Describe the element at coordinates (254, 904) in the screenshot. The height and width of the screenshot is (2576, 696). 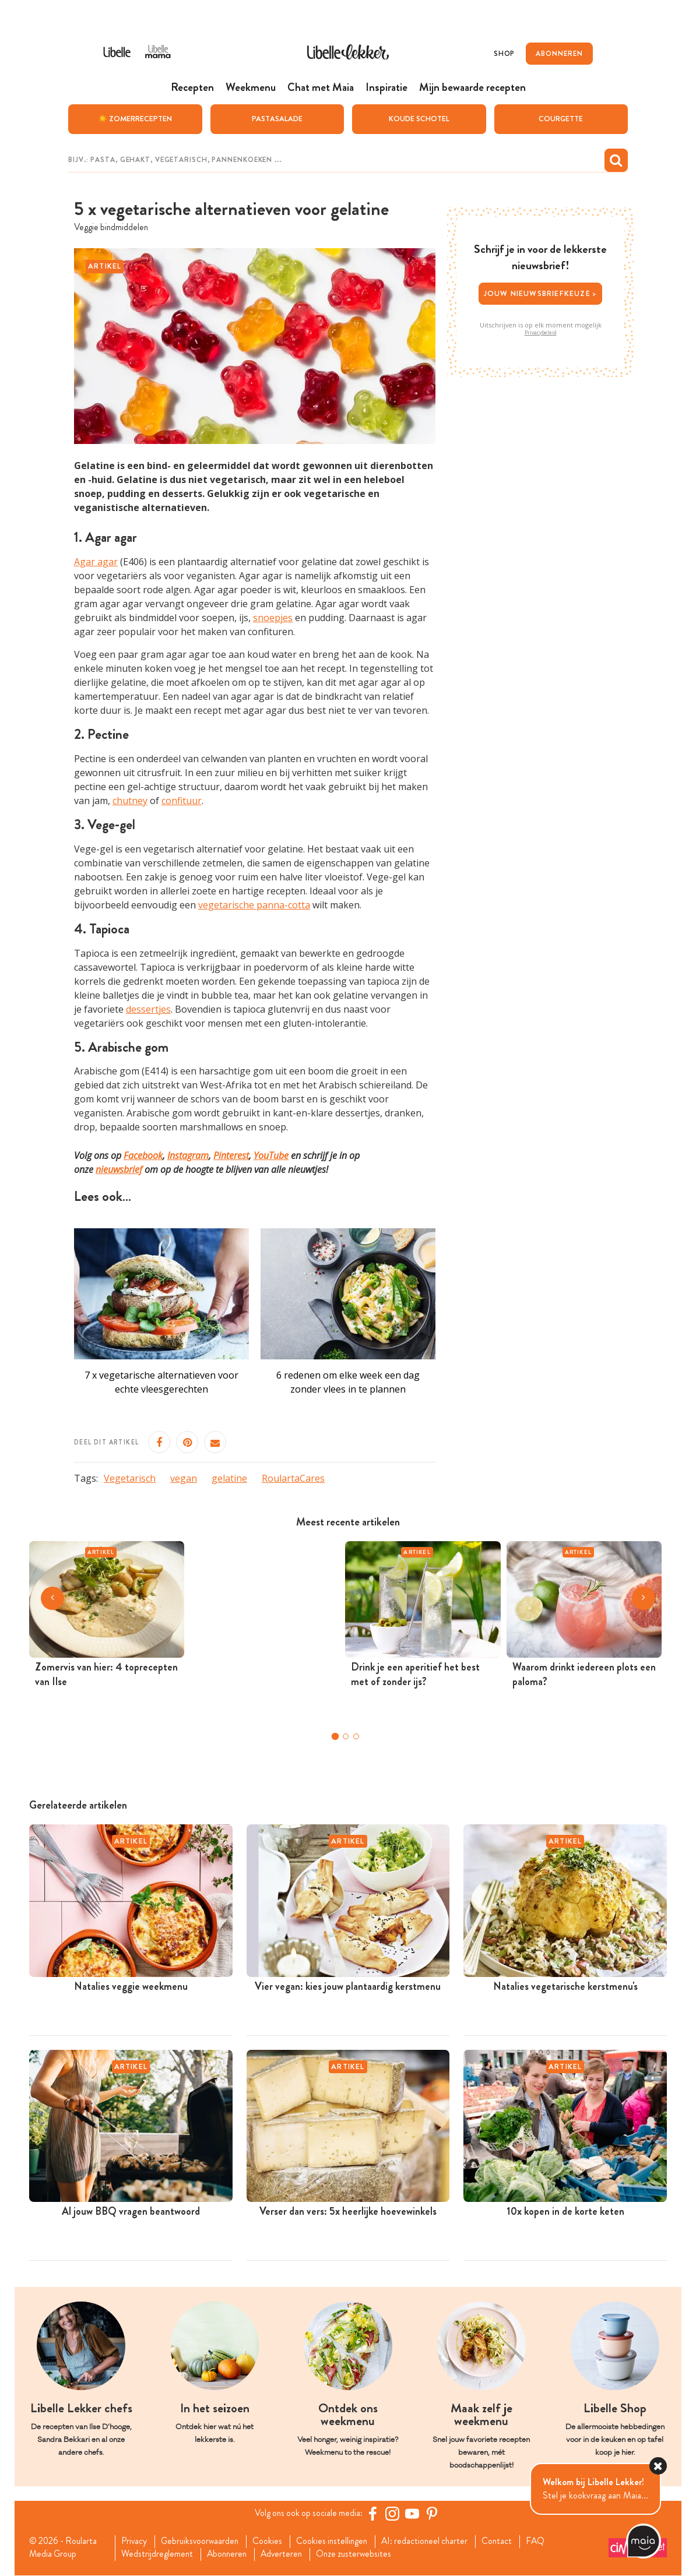
I see `vegetarische panna-cotta` at that location.